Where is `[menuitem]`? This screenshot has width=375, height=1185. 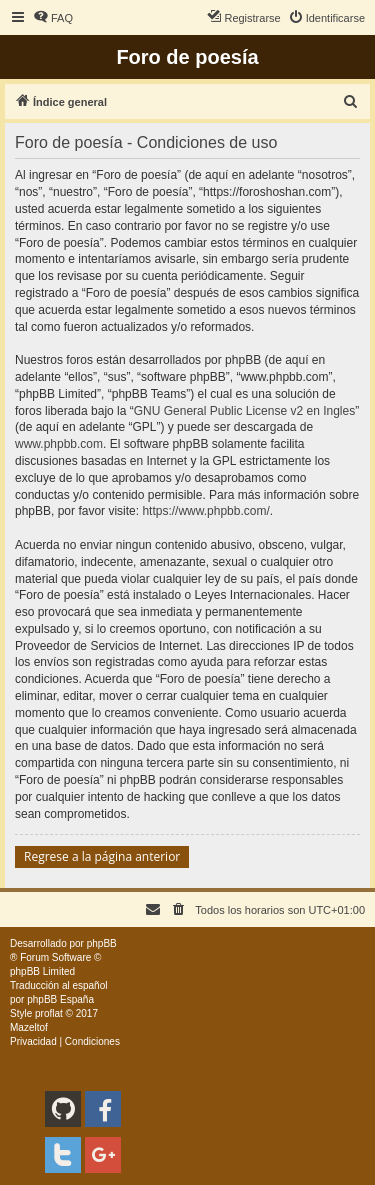 [menuitem] is located at coordinates (53, 18).